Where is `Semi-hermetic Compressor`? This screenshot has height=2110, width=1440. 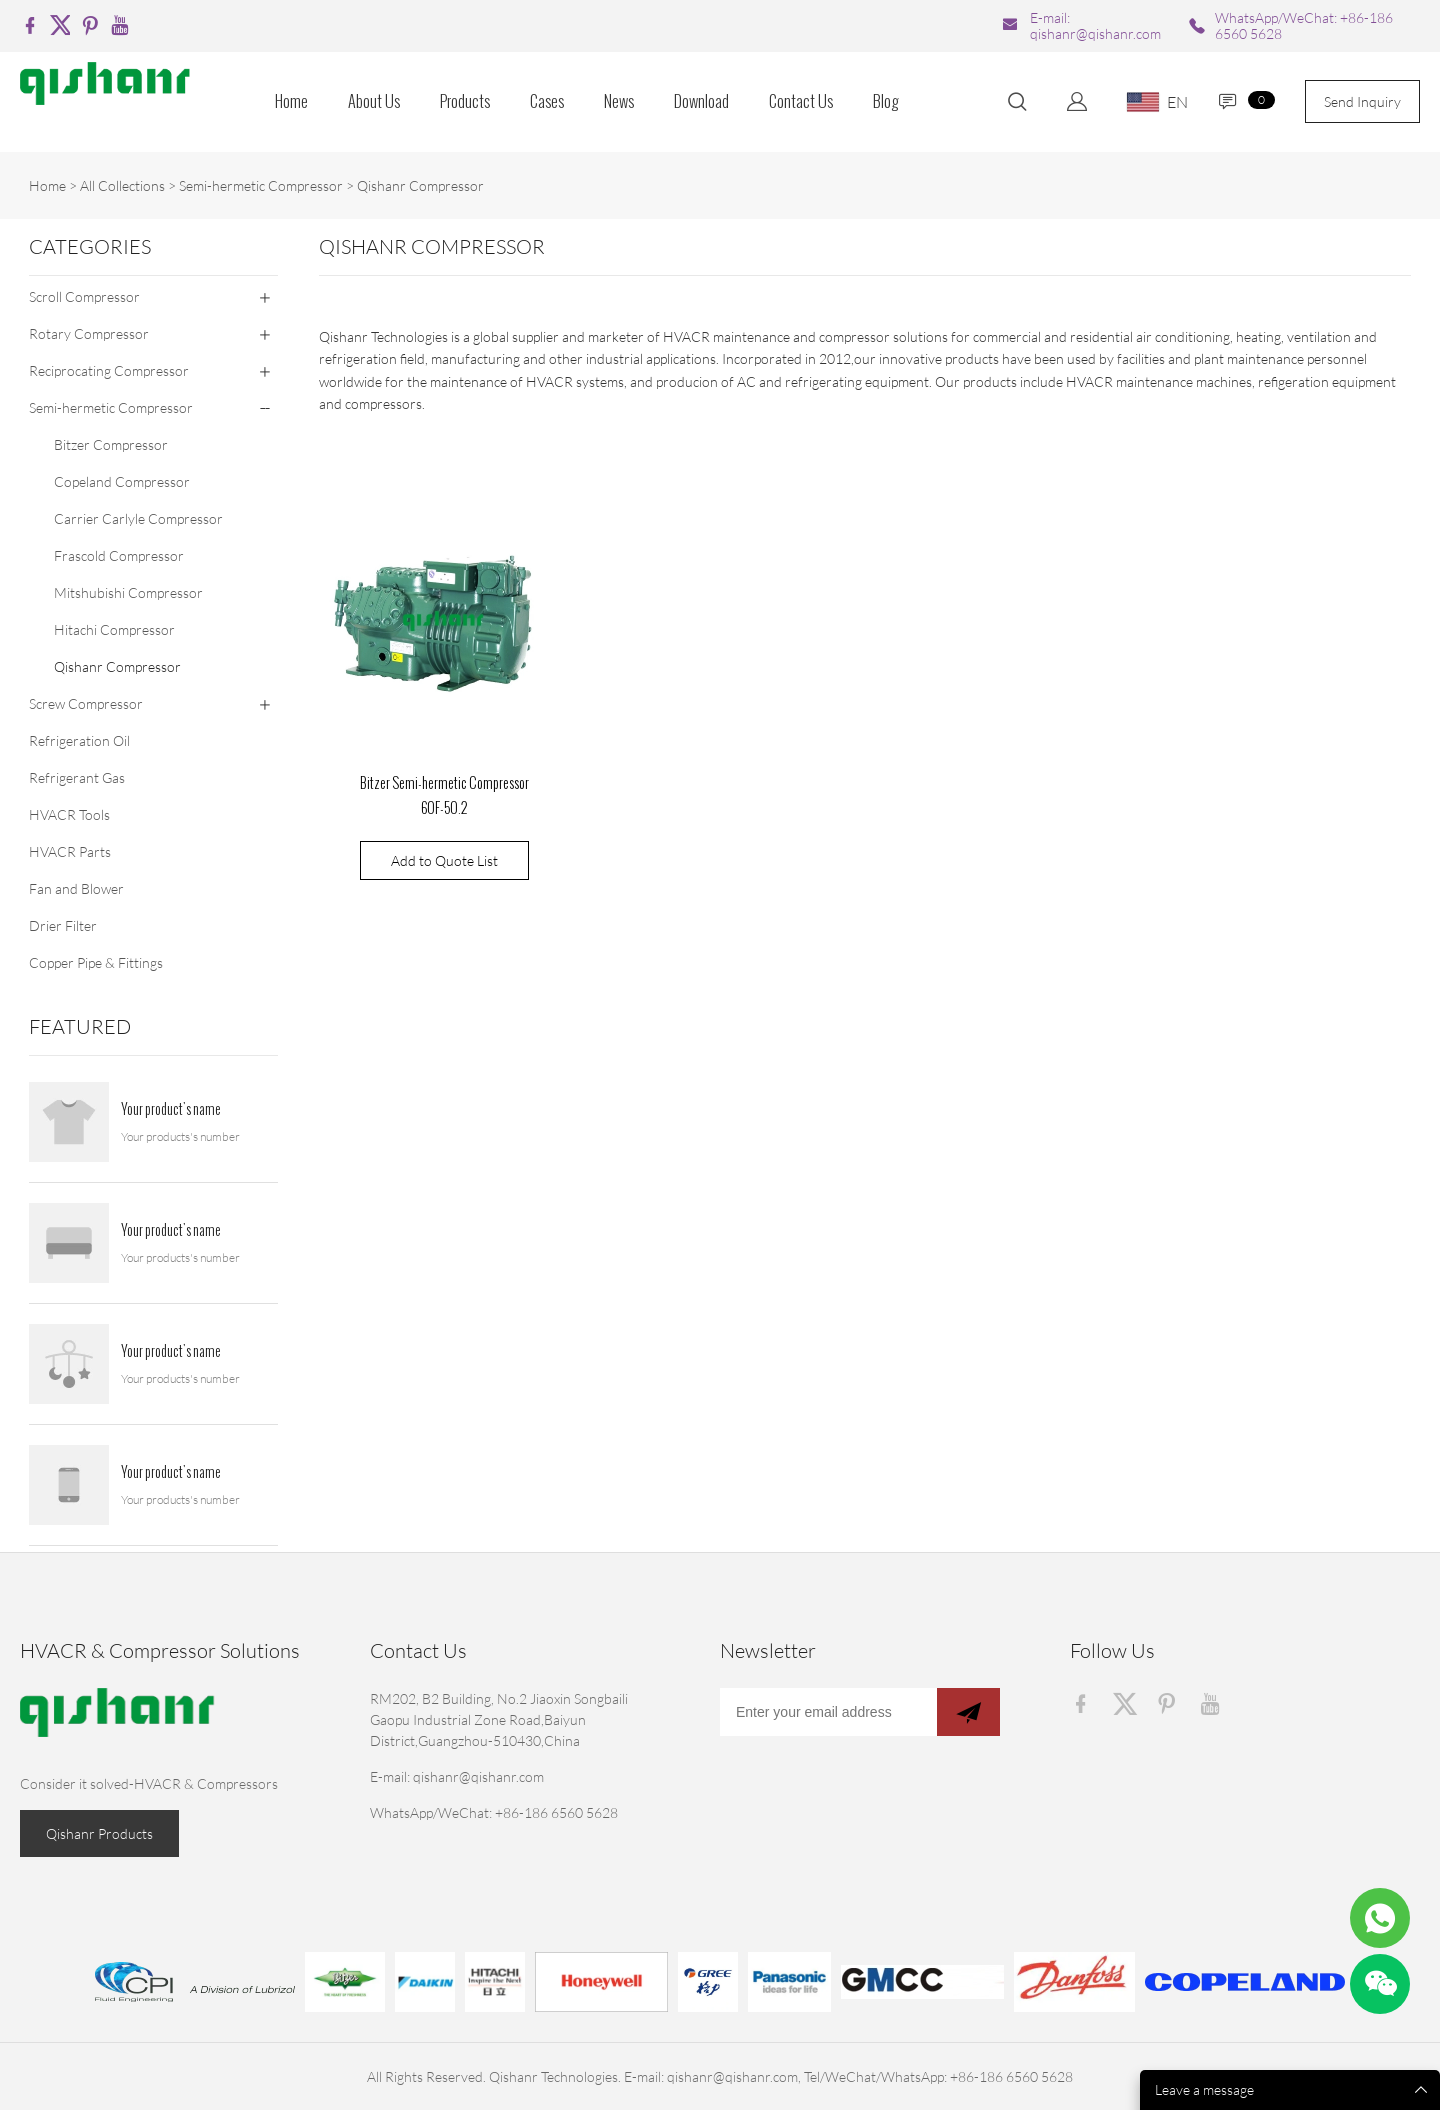 Semi-hermetic Compressor is located at coordinates (261, 185).